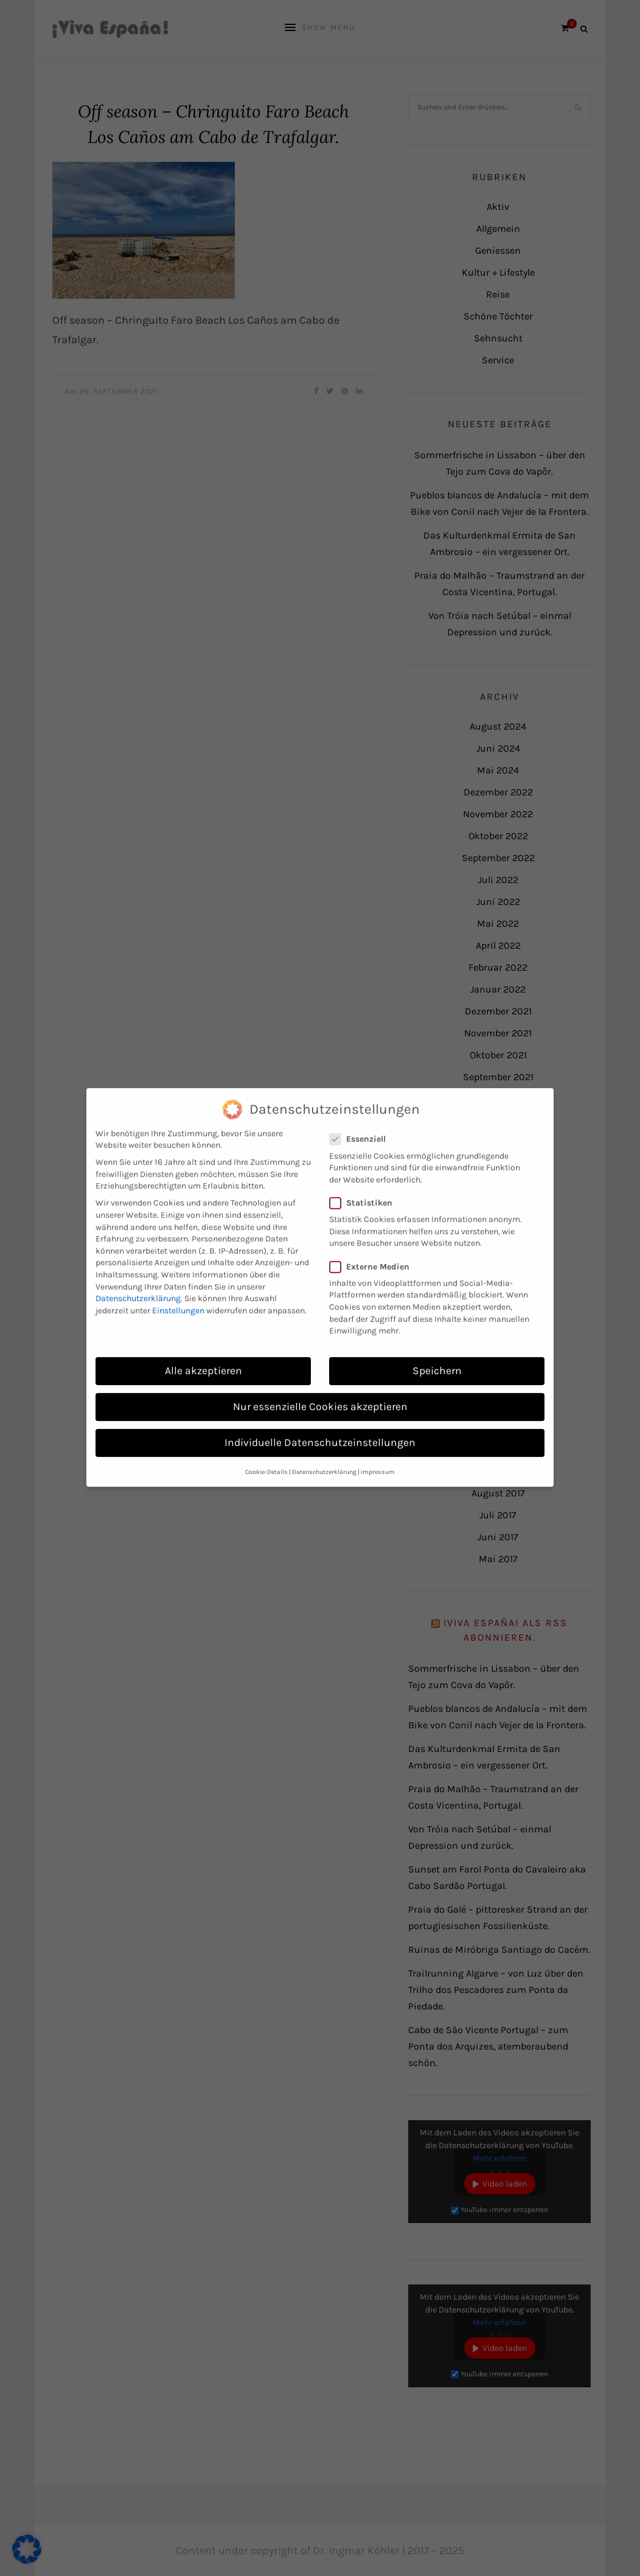 This screenshot has width=640, height=2576. Describe the element at coordinates (266, 1457) in the screenshot. I see `Cookie-Details [button]` at that location.